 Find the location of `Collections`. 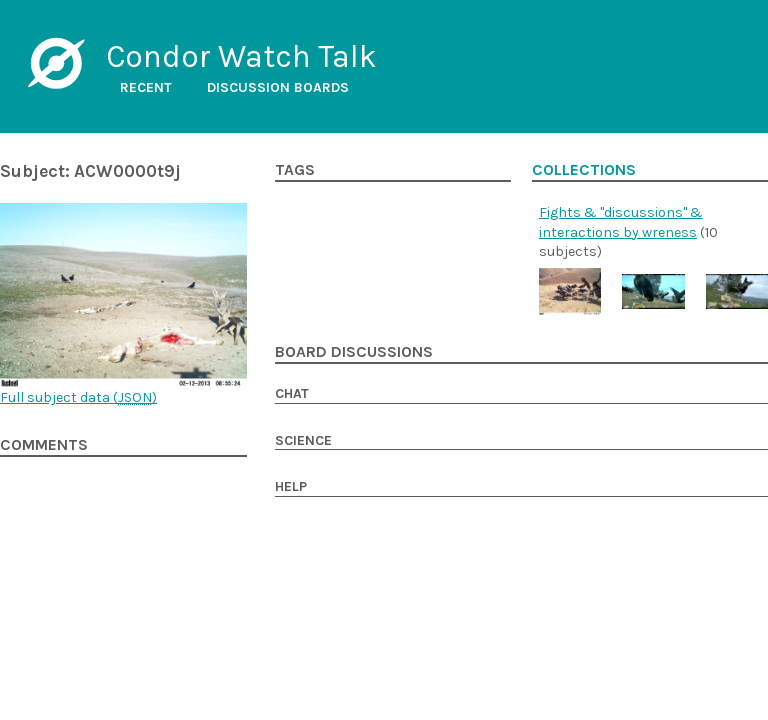

Collections is located at coordinates (584, 170).